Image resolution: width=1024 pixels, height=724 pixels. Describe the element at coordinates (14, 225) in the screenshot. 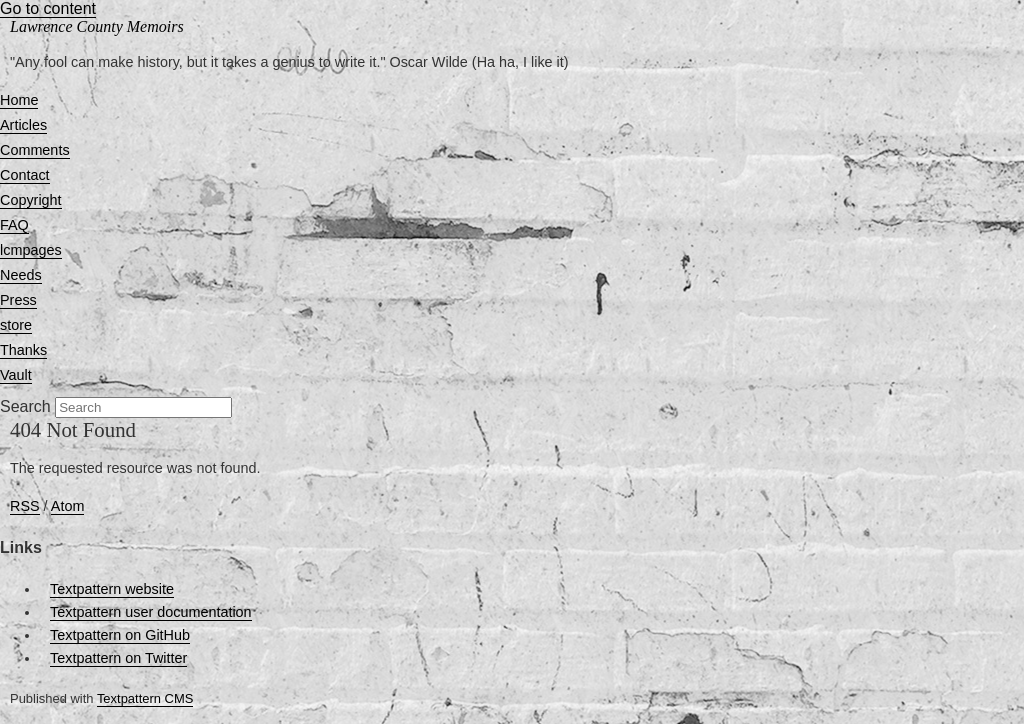

I see `FAQ` at that location.